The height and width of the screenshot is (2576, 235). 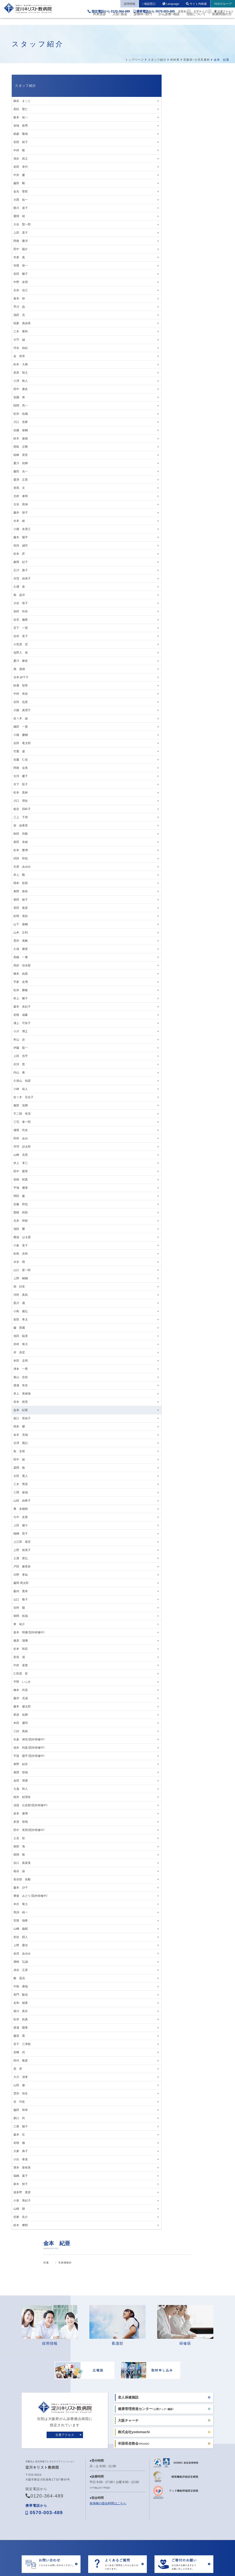 What do you see at coordinates (20, 619) in the screenshot?
I see `自見 倫敦` at bounding box center [20, 619].